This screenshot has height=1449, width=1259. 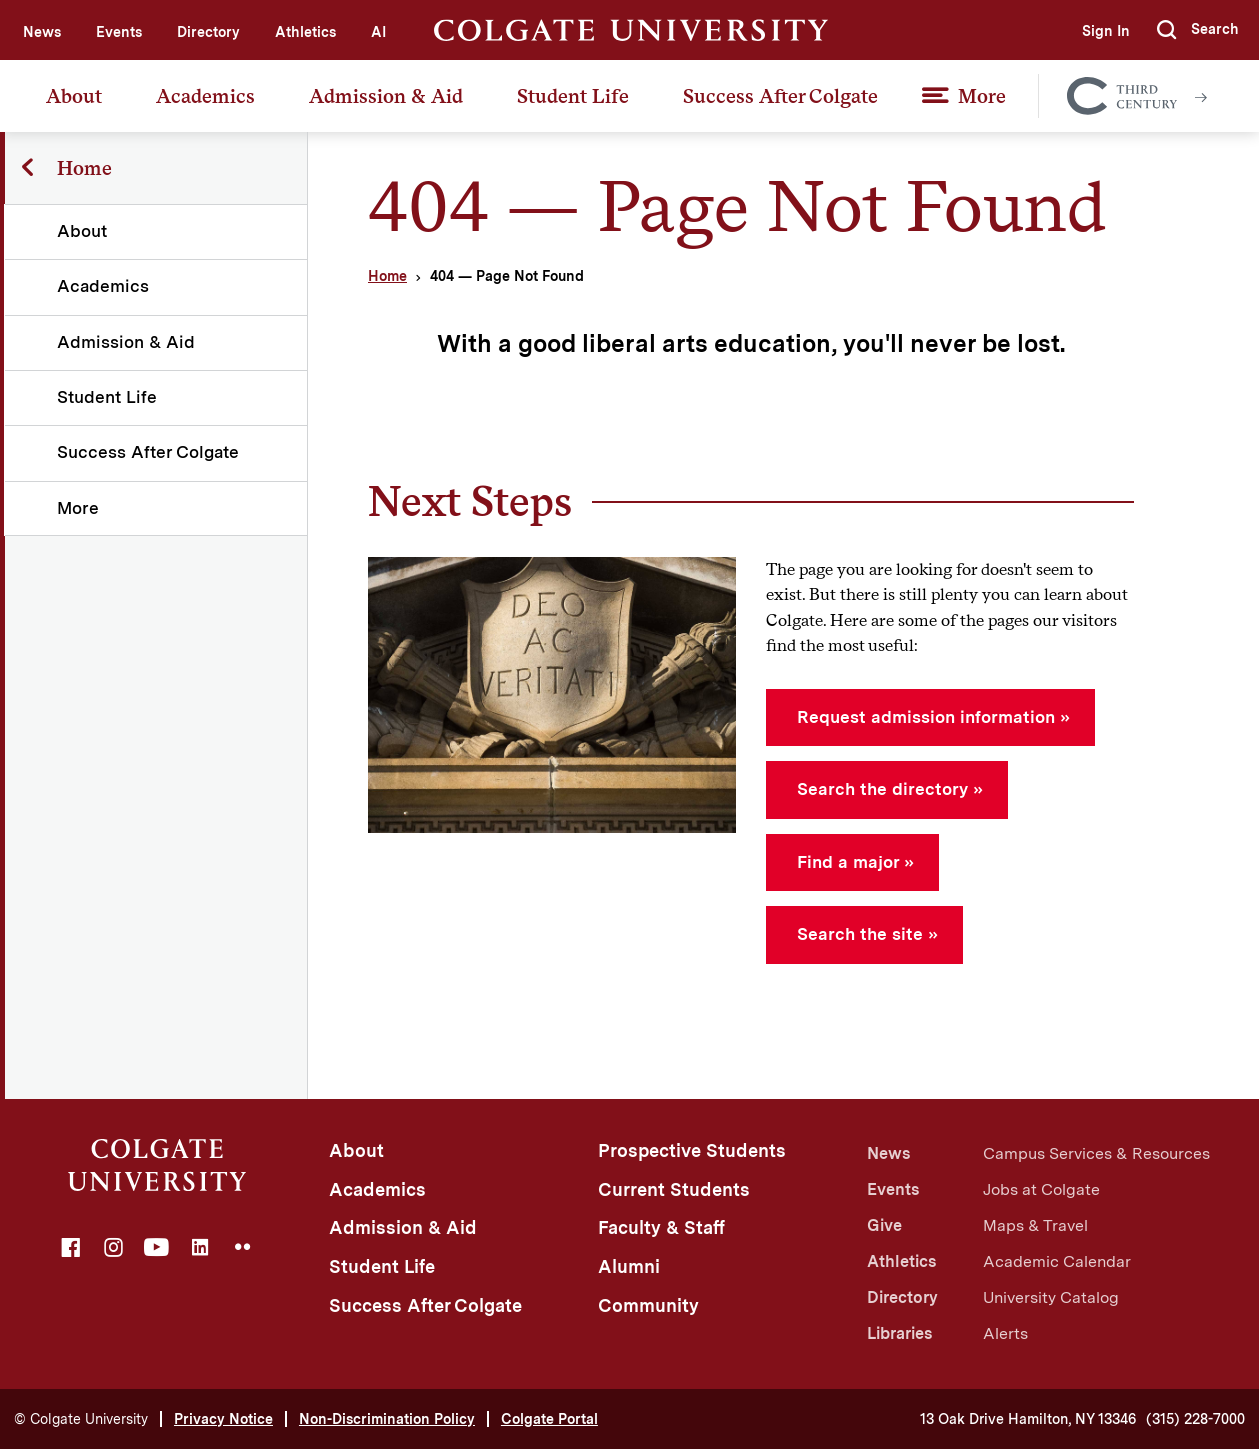 I want to click on (315) 228-7000, so click(x=1195, y=1419).